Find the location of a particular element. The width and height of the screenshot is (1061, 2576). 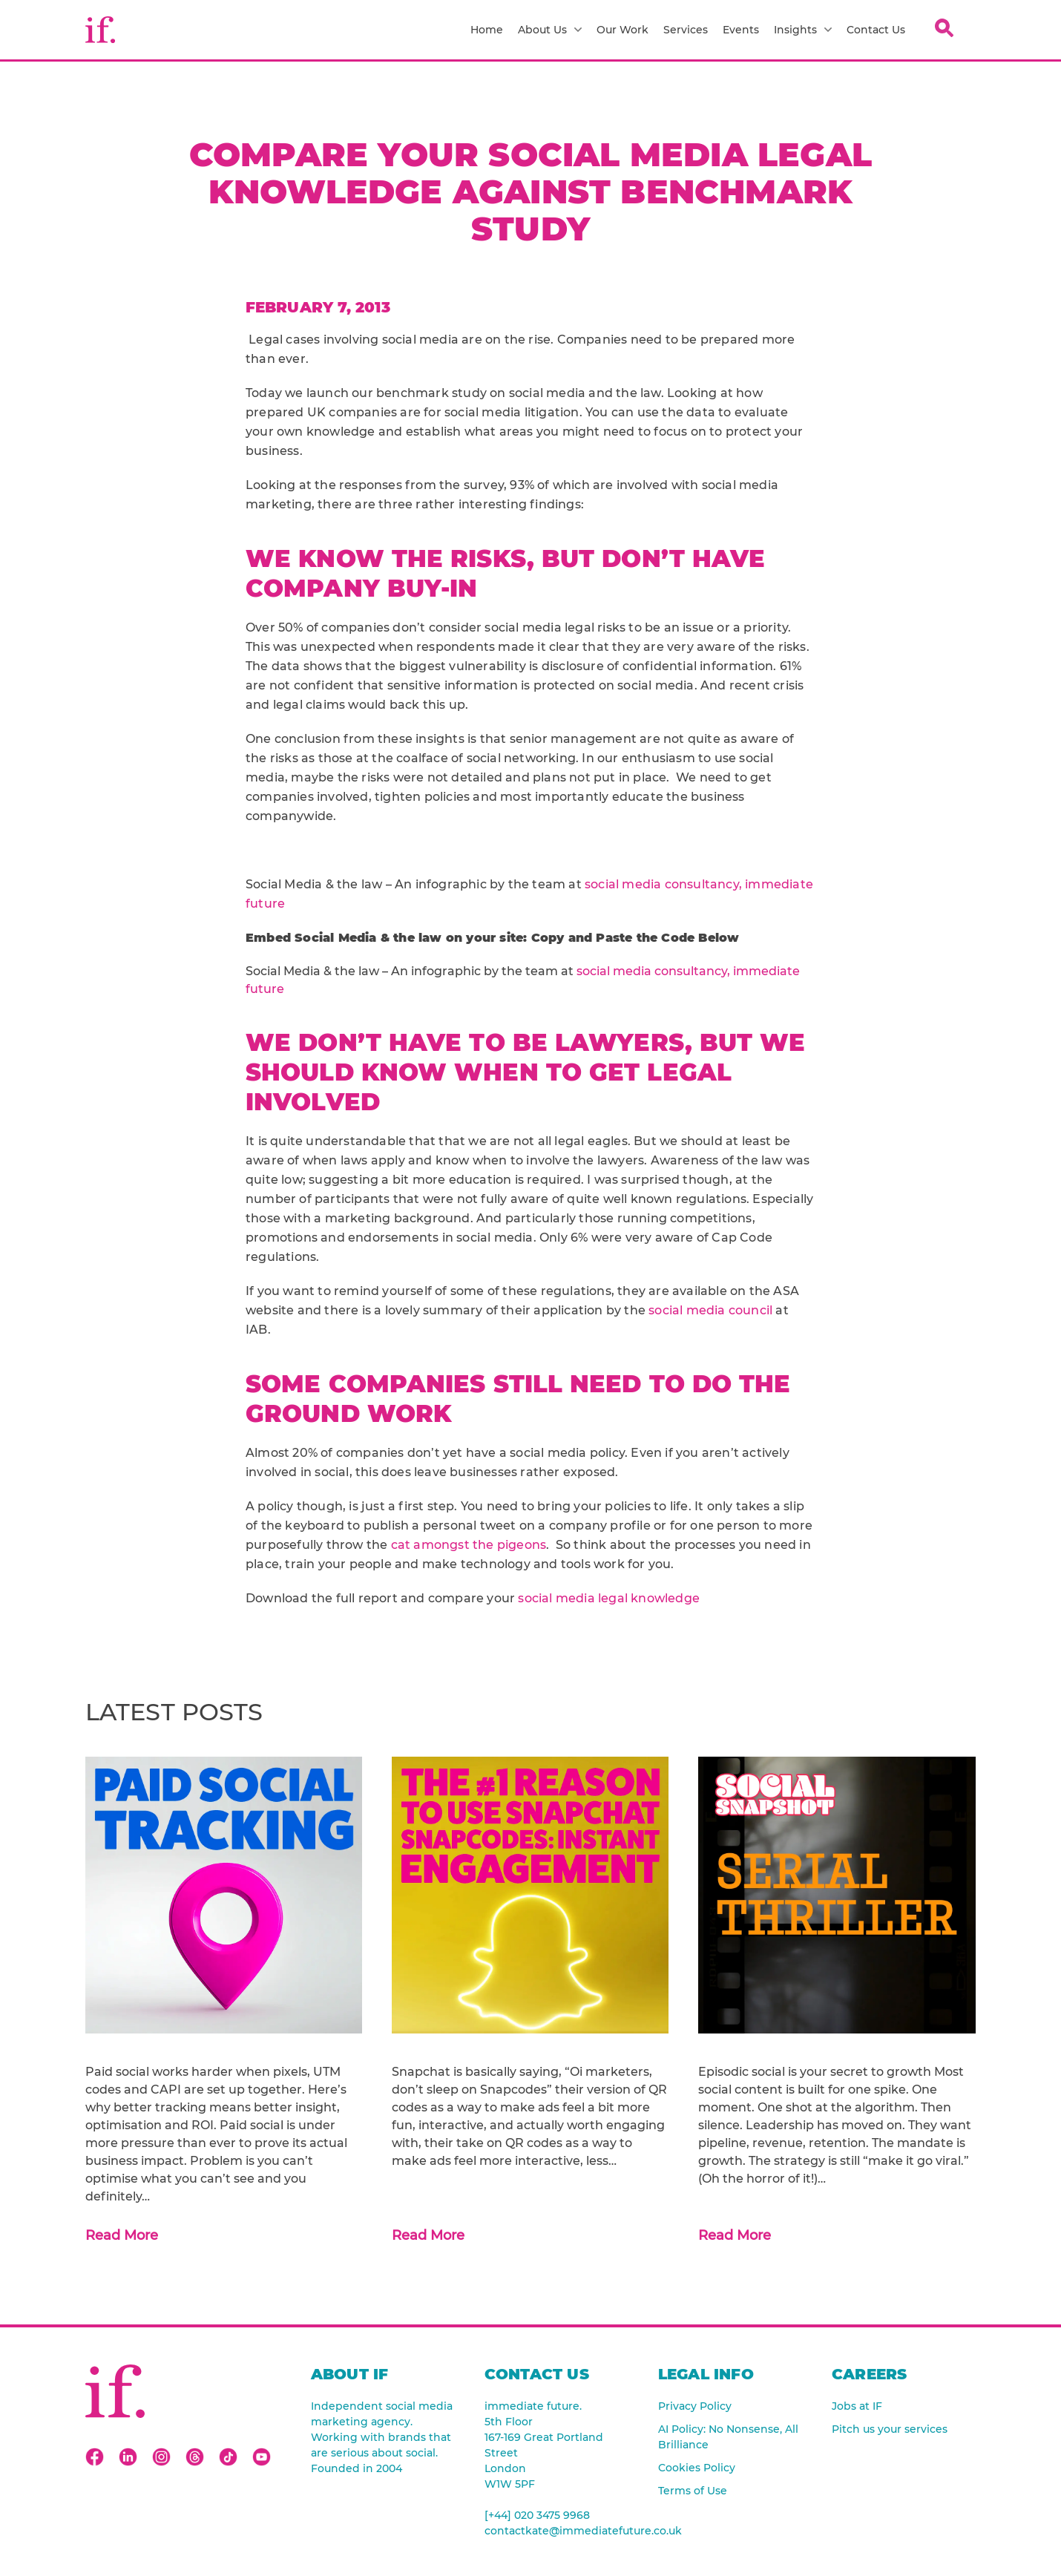

Privacy Policy is located at coordinates (695, 2406).